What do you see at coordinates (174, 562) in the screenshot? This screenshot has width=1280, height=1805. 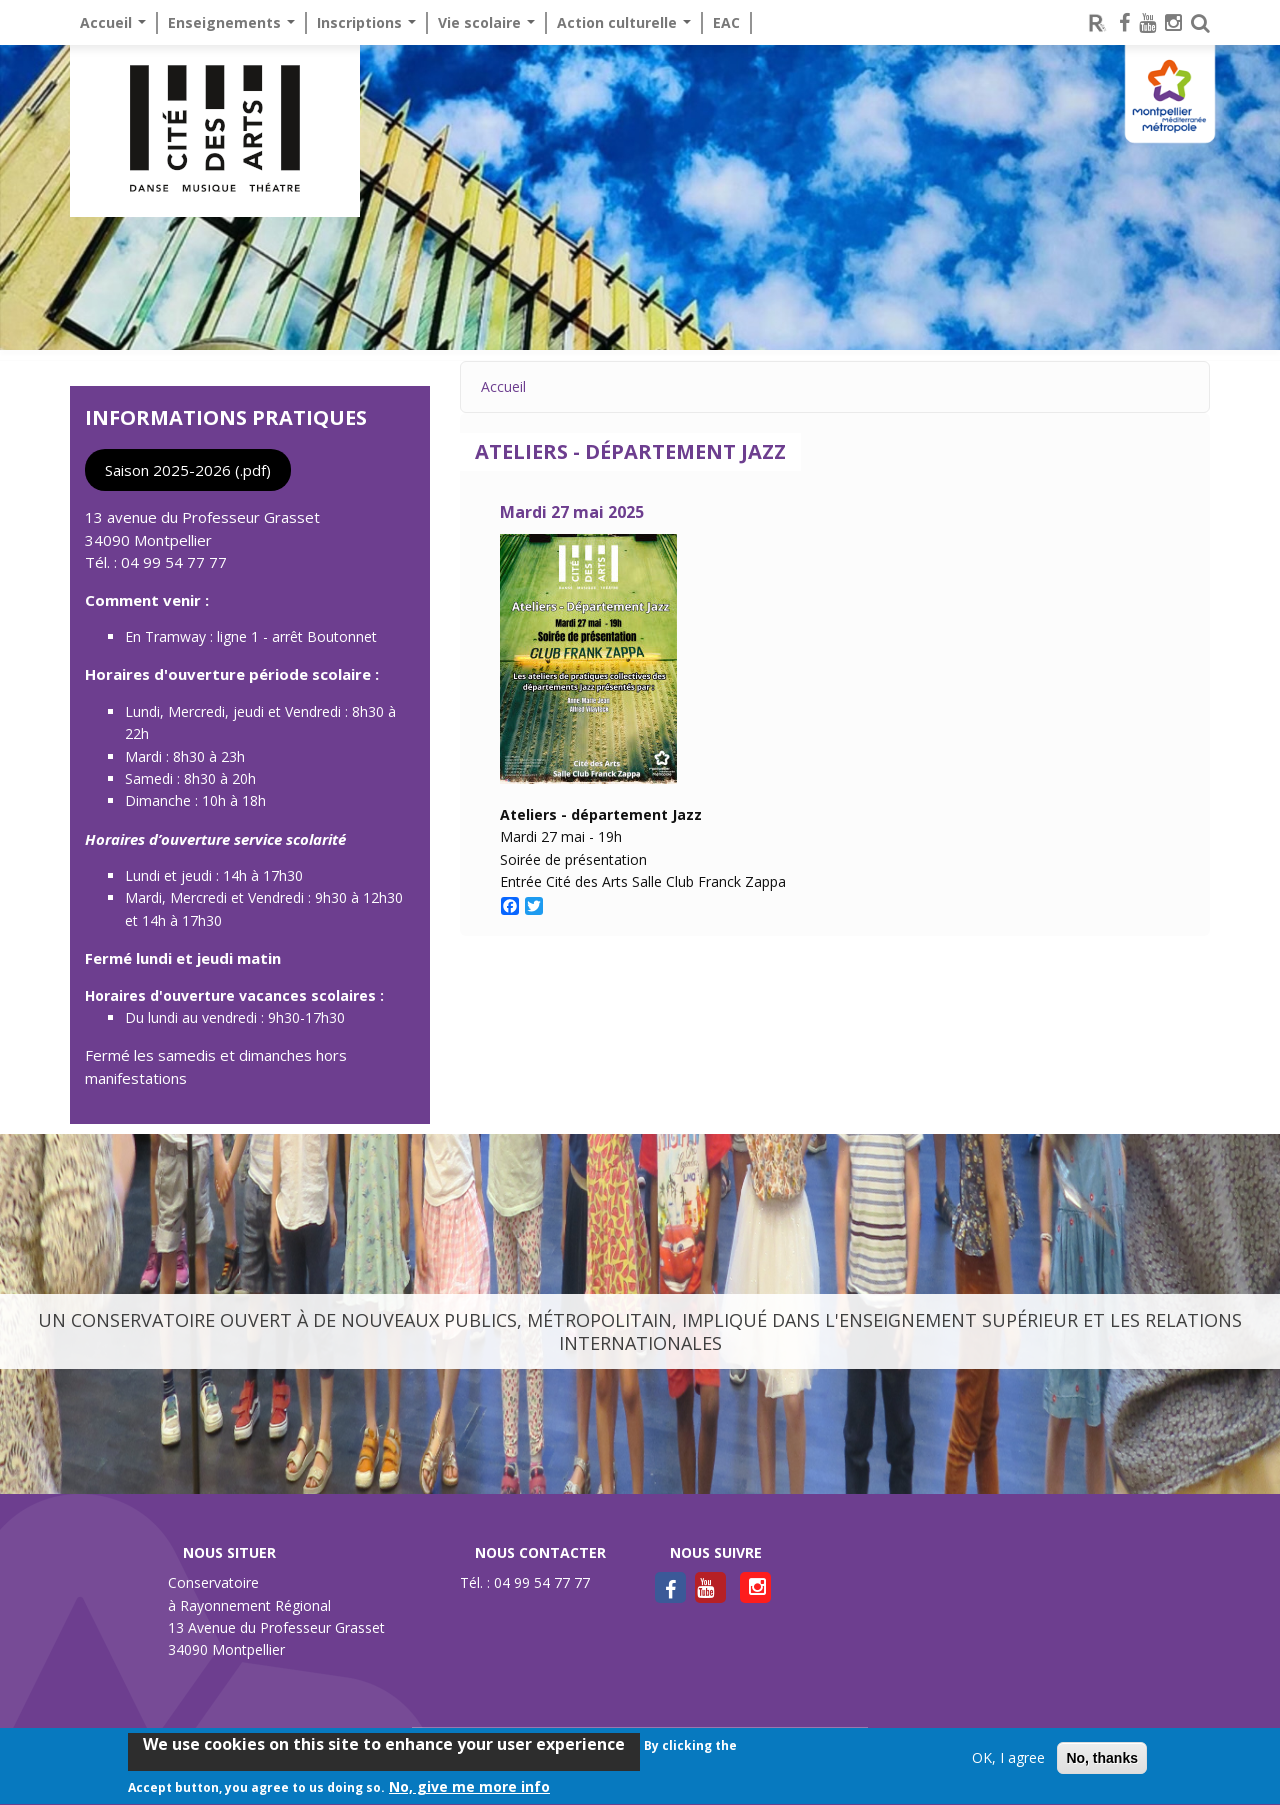 I see `04 99 54 77 77` at bounding box center [174, 562].